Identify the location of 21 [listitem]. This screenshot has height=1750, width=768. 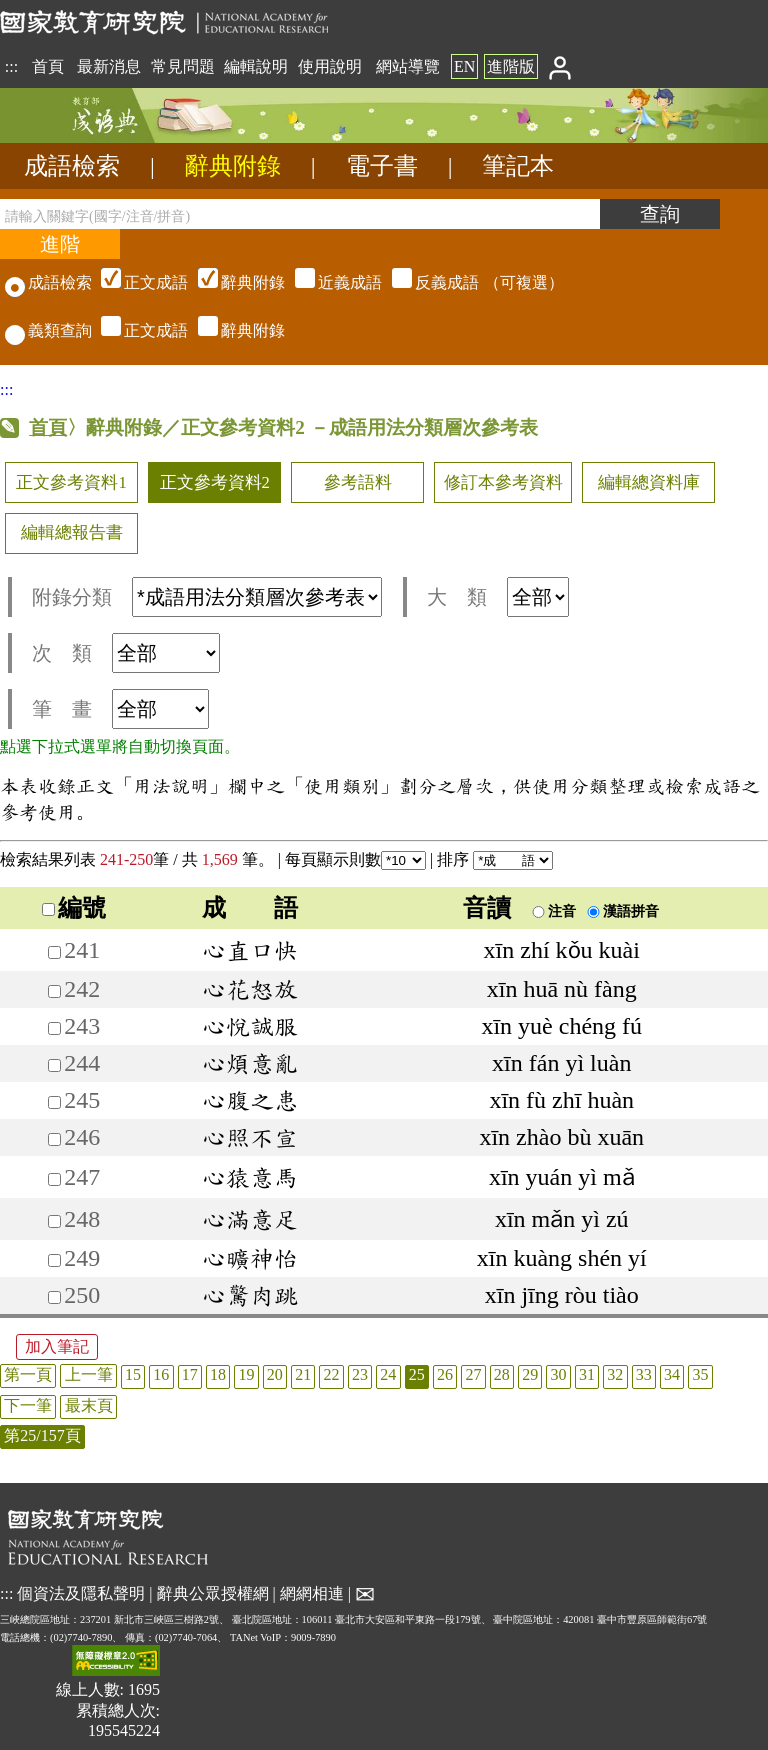
(303, 1374).